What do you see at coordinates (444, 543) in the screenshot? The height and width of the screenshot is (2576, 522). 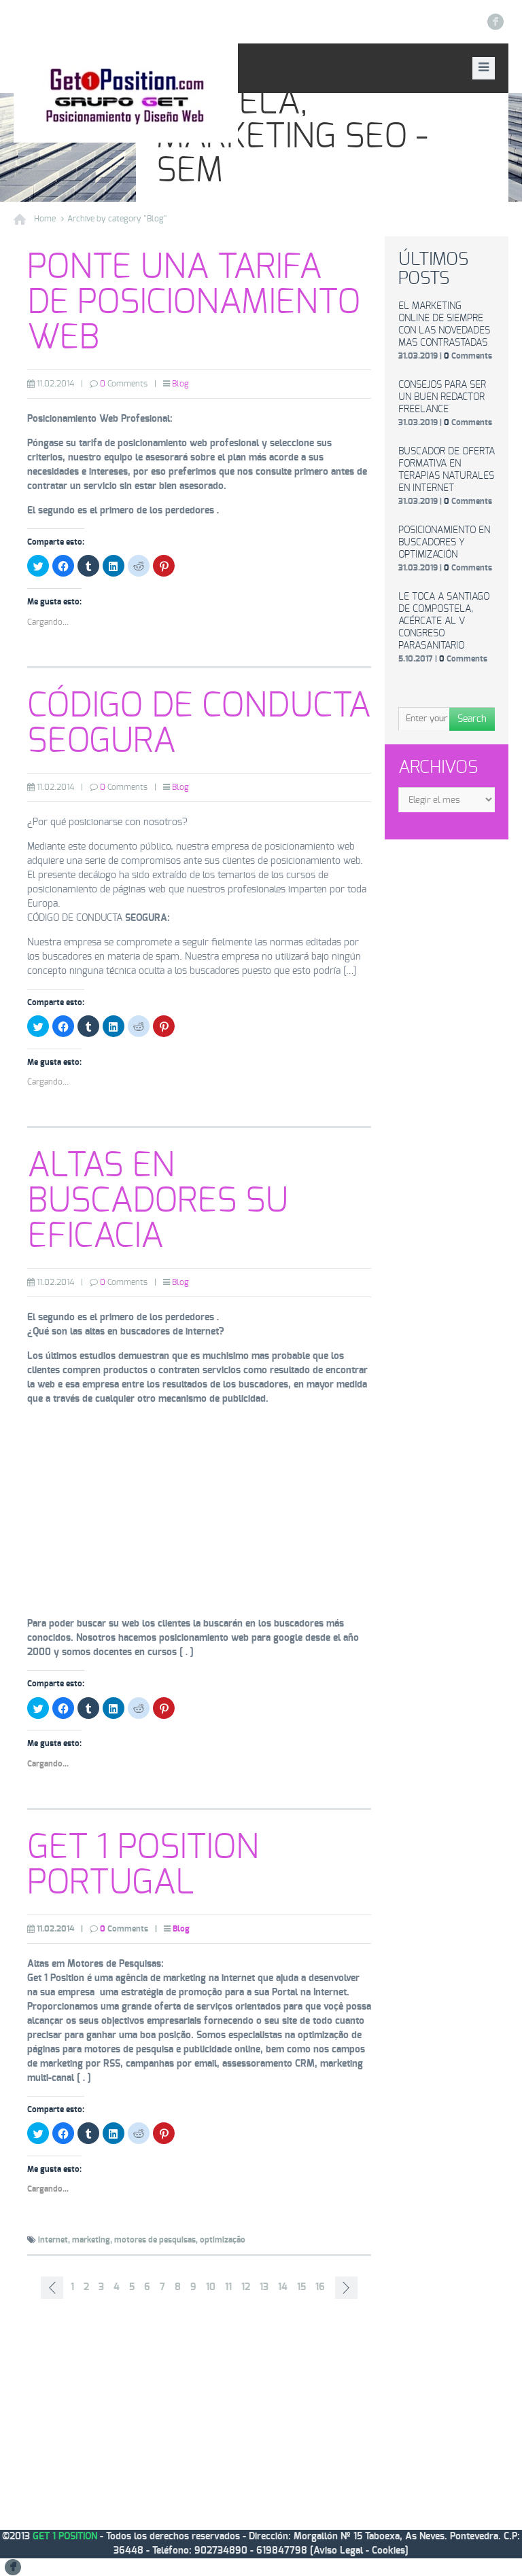 I see `Posicionamiento en buscadores y optimización` at bounding box center [444, 543].